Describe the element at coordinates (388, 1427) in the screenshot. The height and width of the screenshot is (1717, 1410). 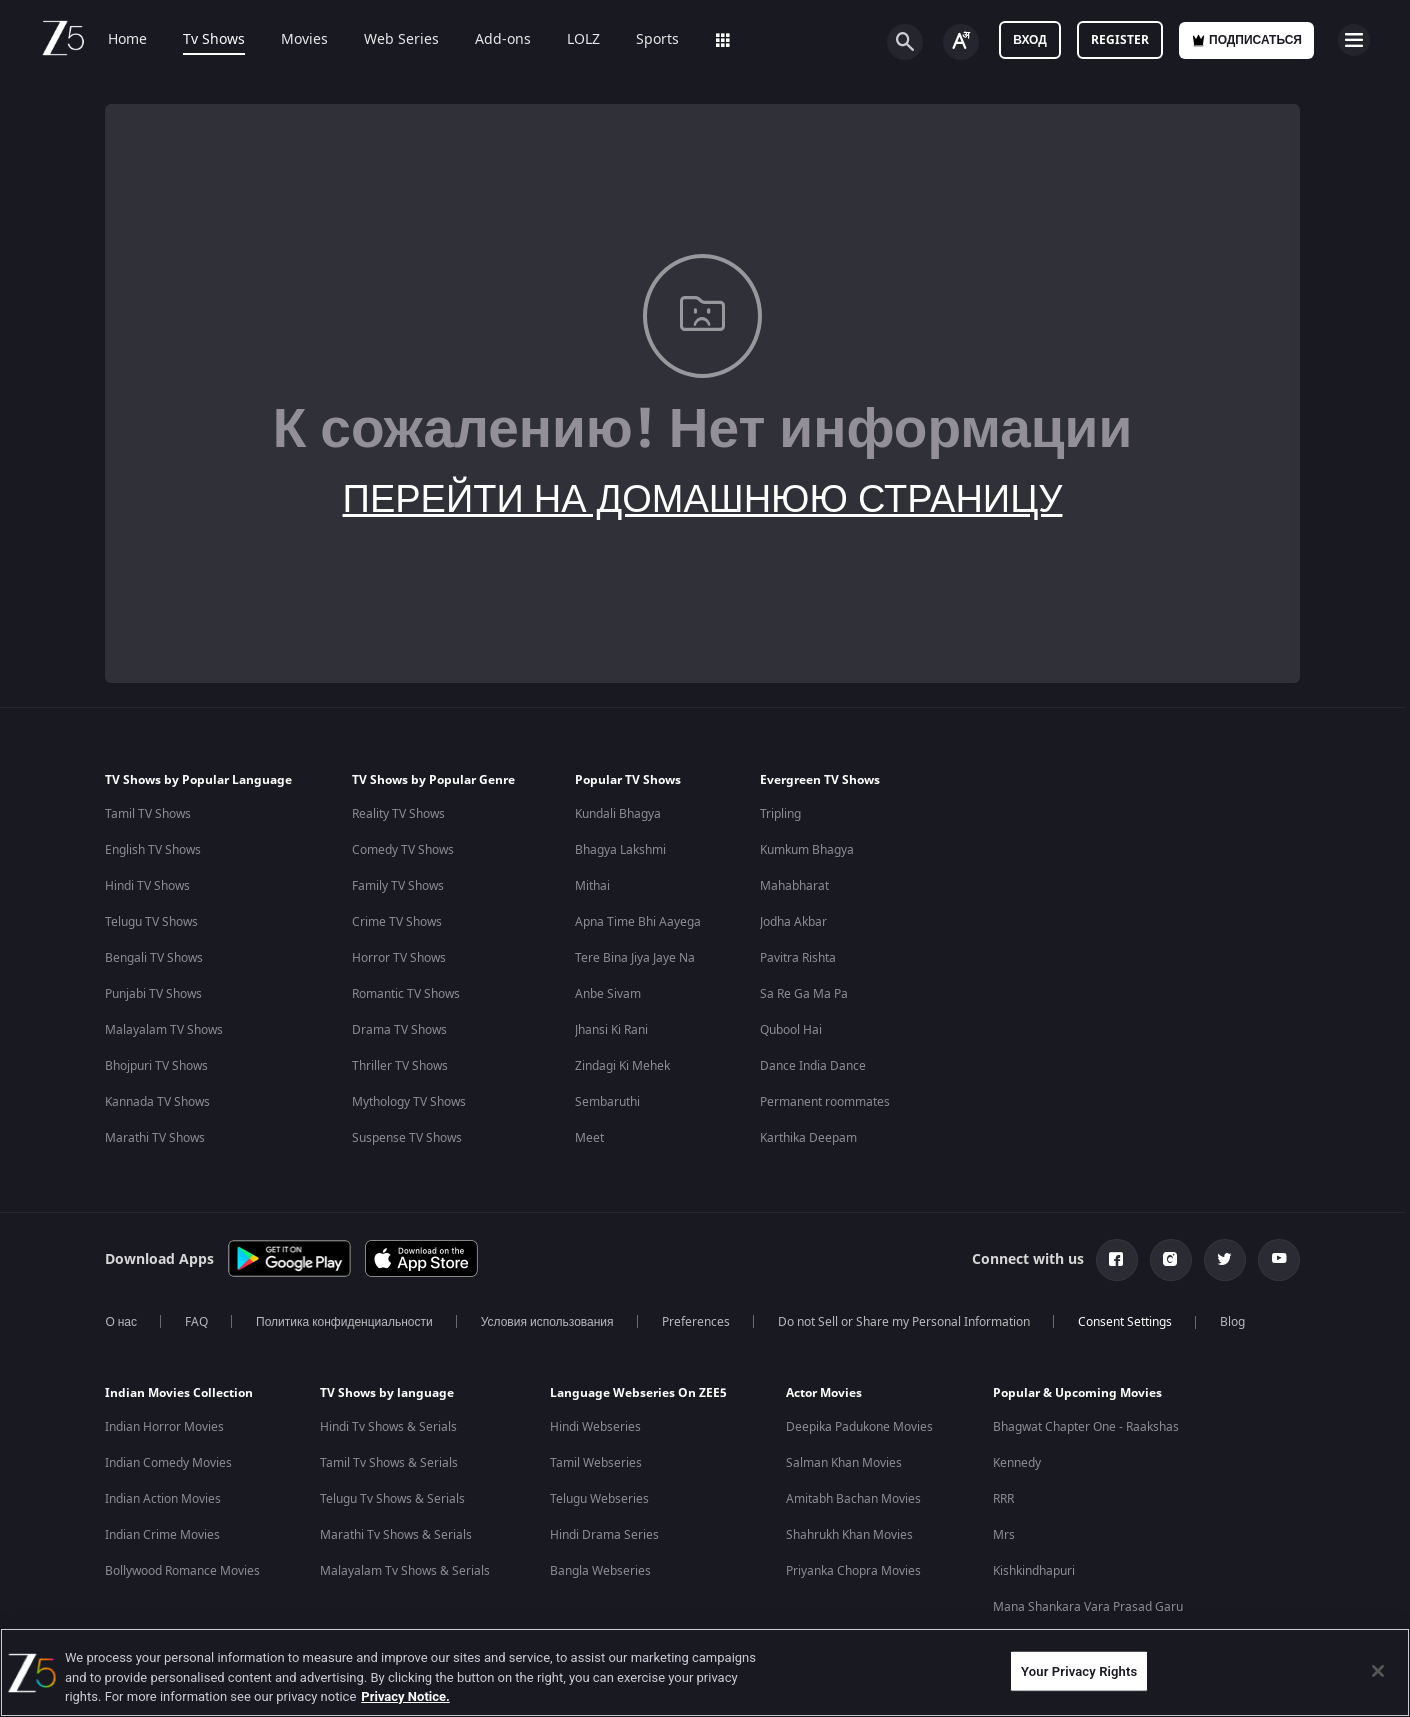
I see `Hindi Tv Shows & Serials` at that location.